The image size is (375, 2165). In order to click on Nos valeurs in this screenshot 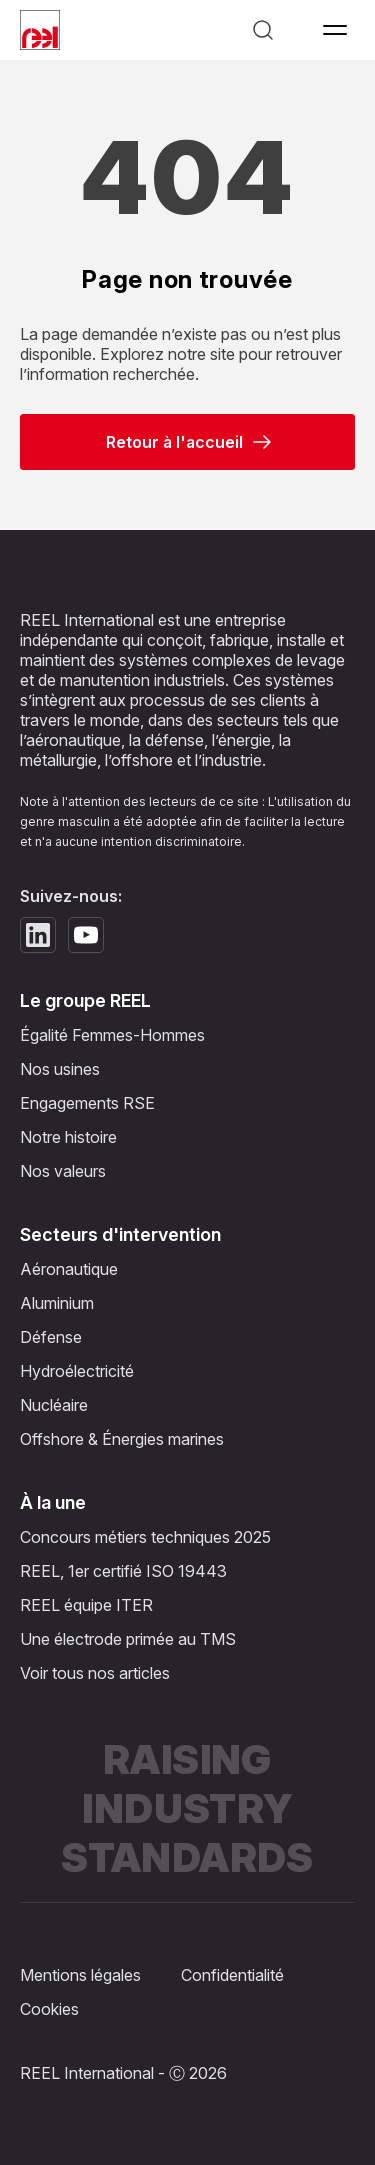, I will do `click(63, 1171)`.